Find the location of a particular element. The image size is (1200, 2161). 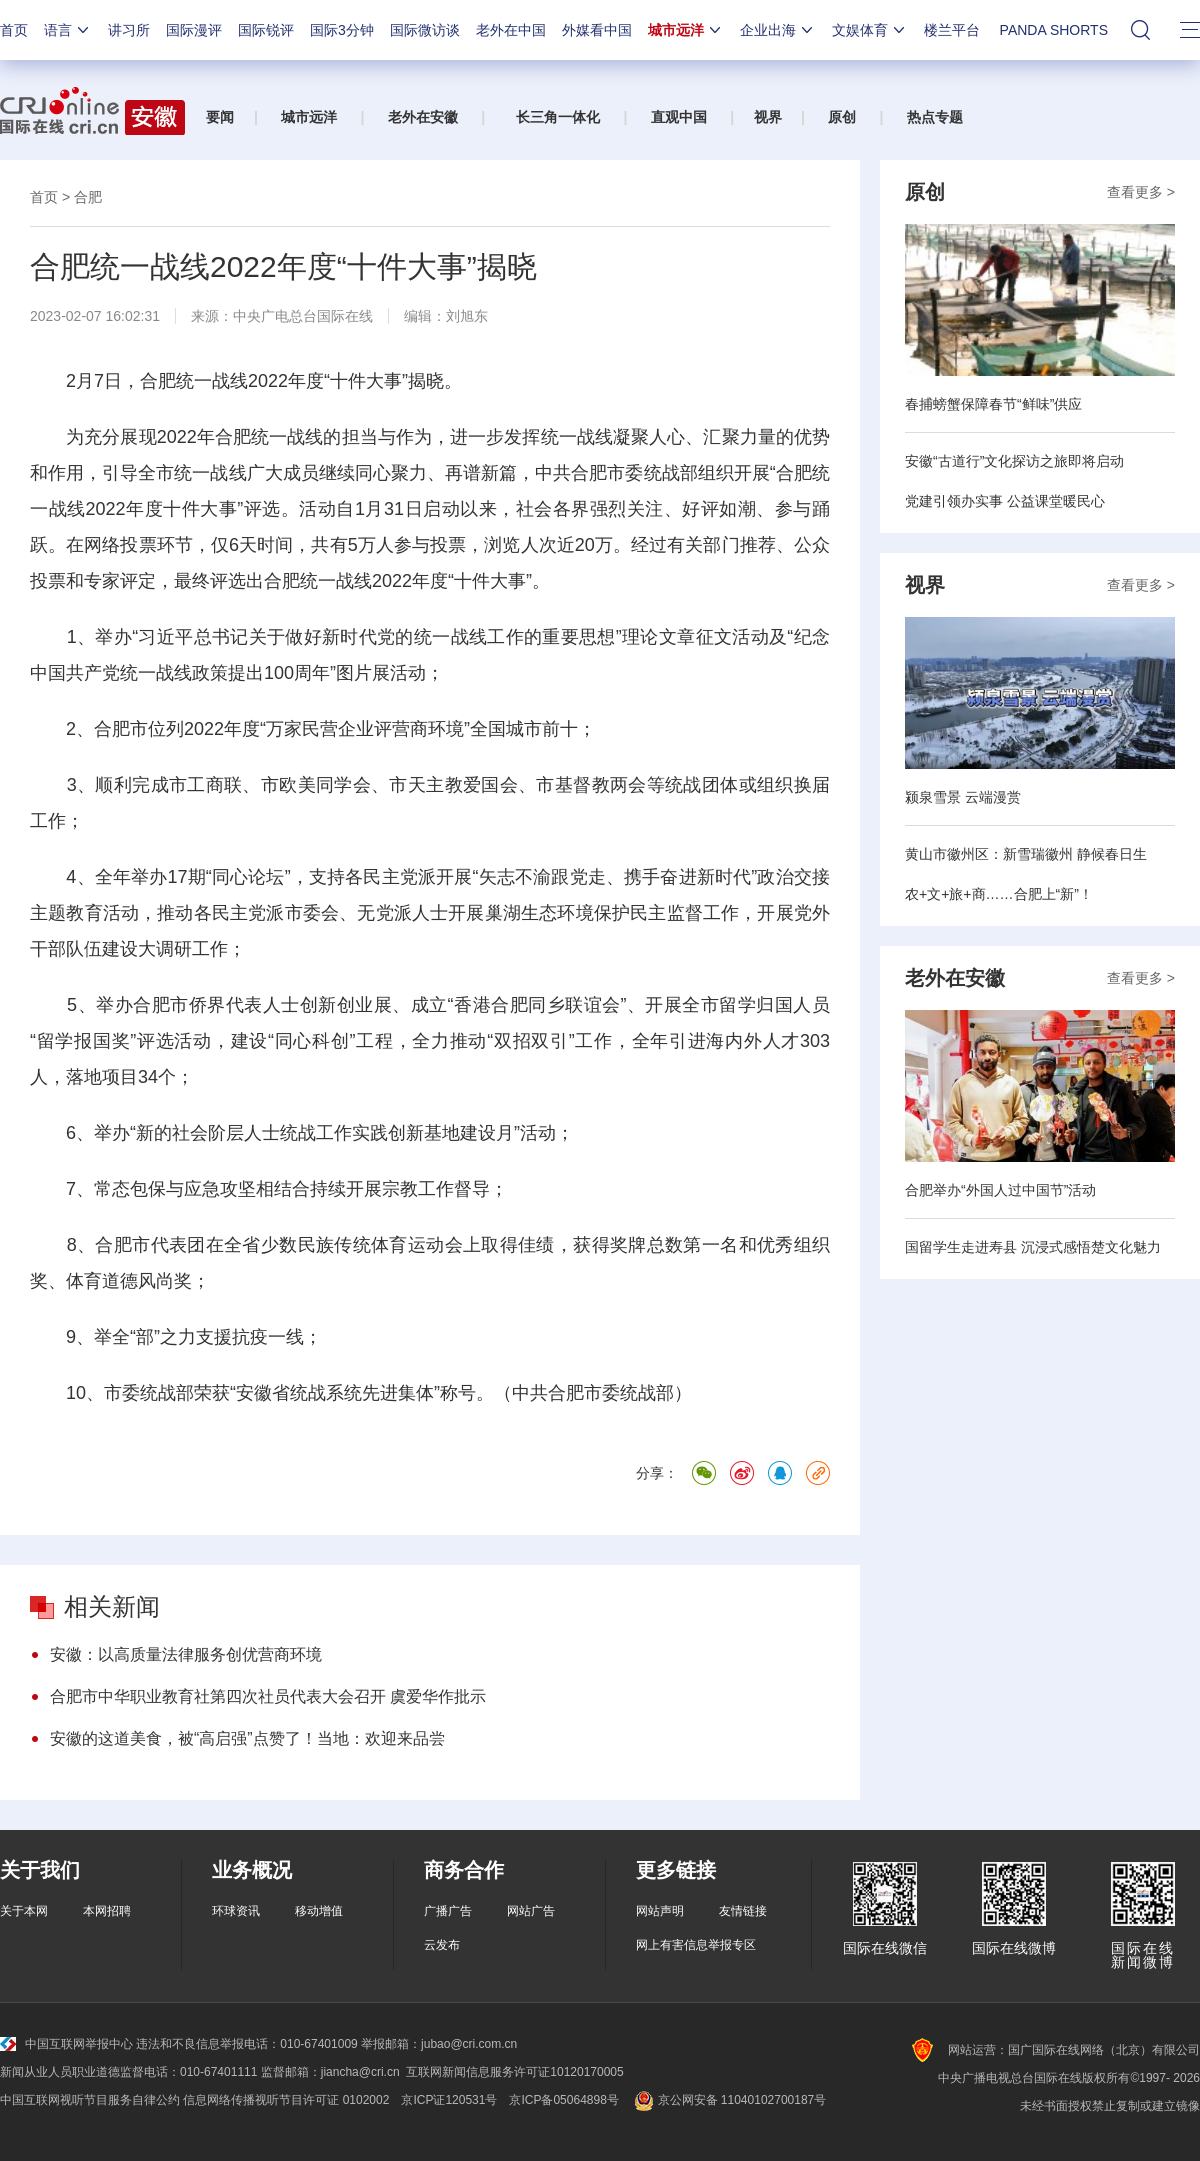

网上有害信息举报专区 is located at coordinates (696, 1945).